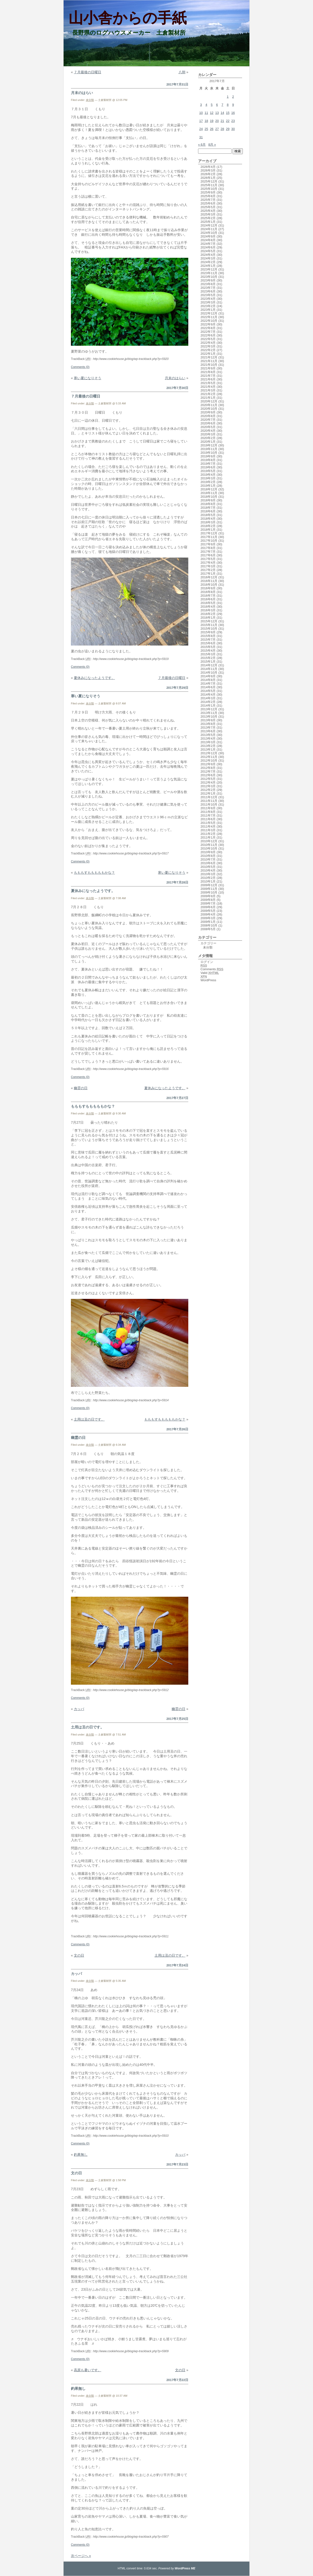  Describe the element at coordinates (208, 834) in the screenshot. I see `2011年2月` at that location.